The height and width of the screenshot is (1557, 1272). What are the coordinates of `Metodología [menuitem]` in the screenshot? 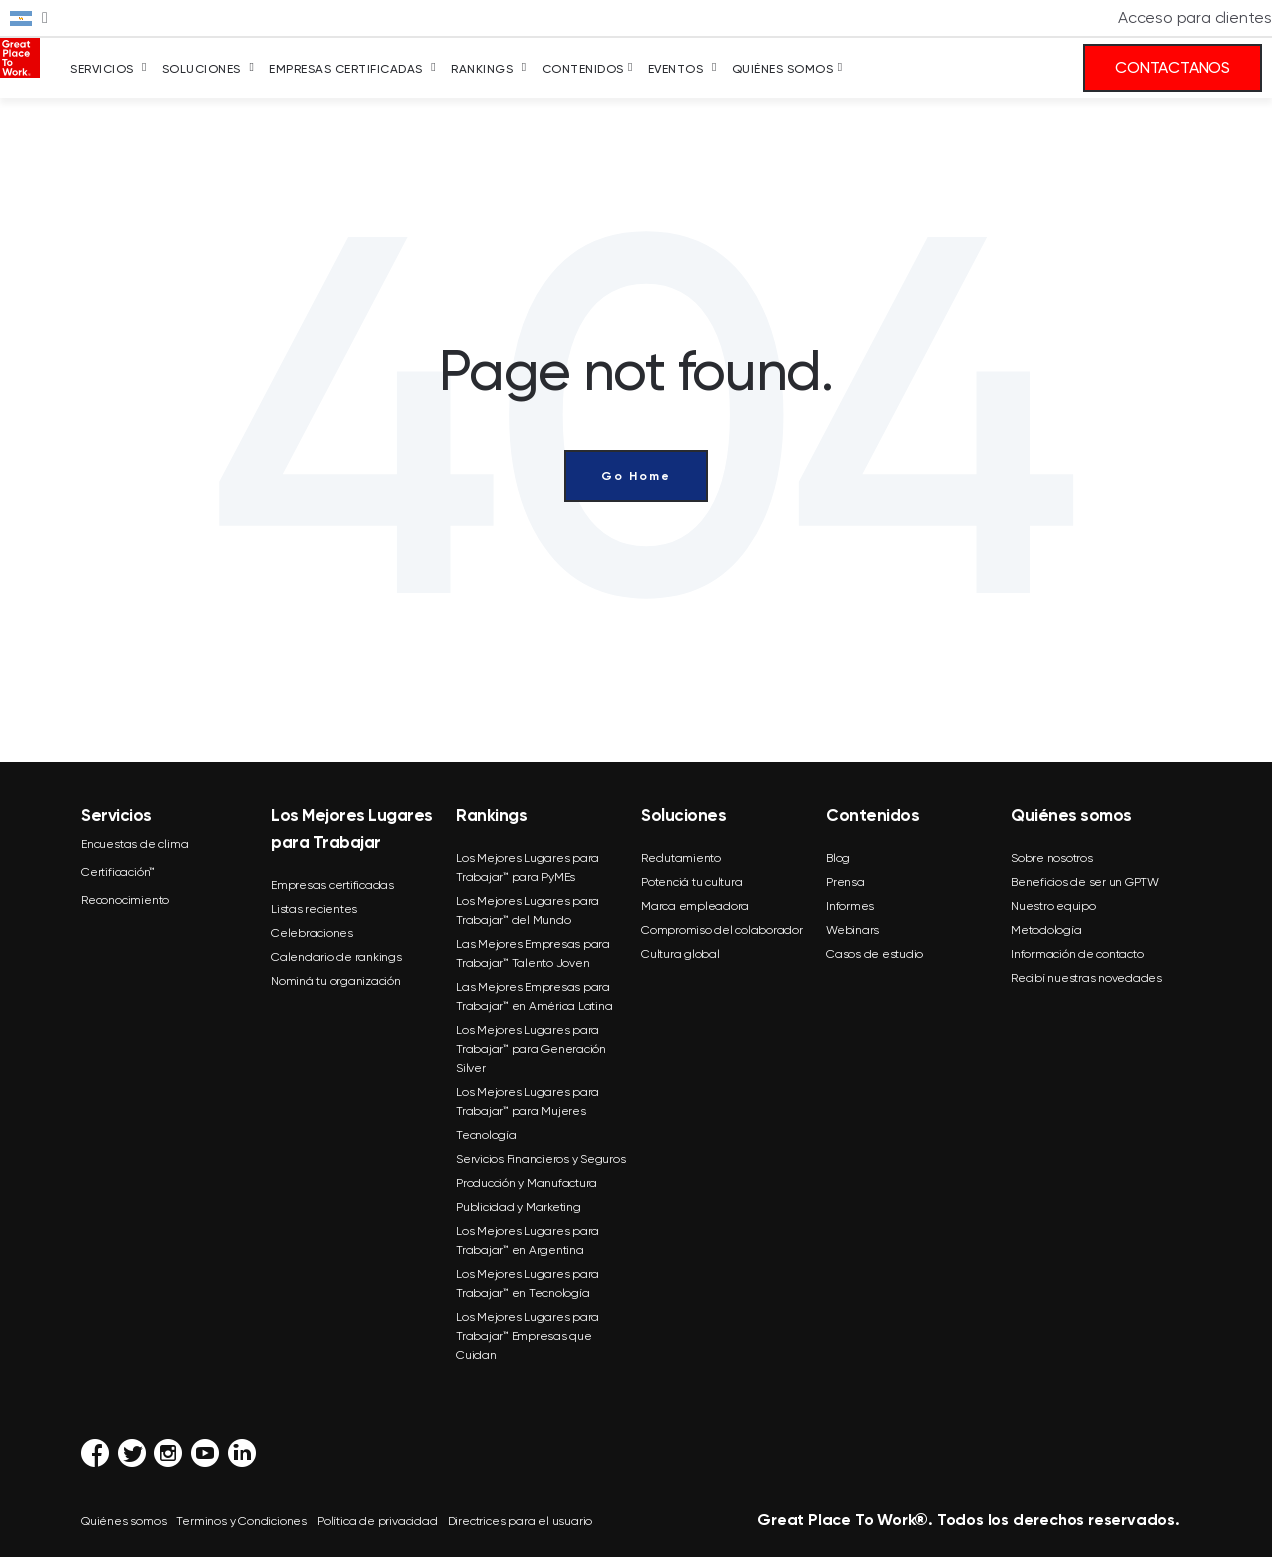 It's located at (1046, 930).